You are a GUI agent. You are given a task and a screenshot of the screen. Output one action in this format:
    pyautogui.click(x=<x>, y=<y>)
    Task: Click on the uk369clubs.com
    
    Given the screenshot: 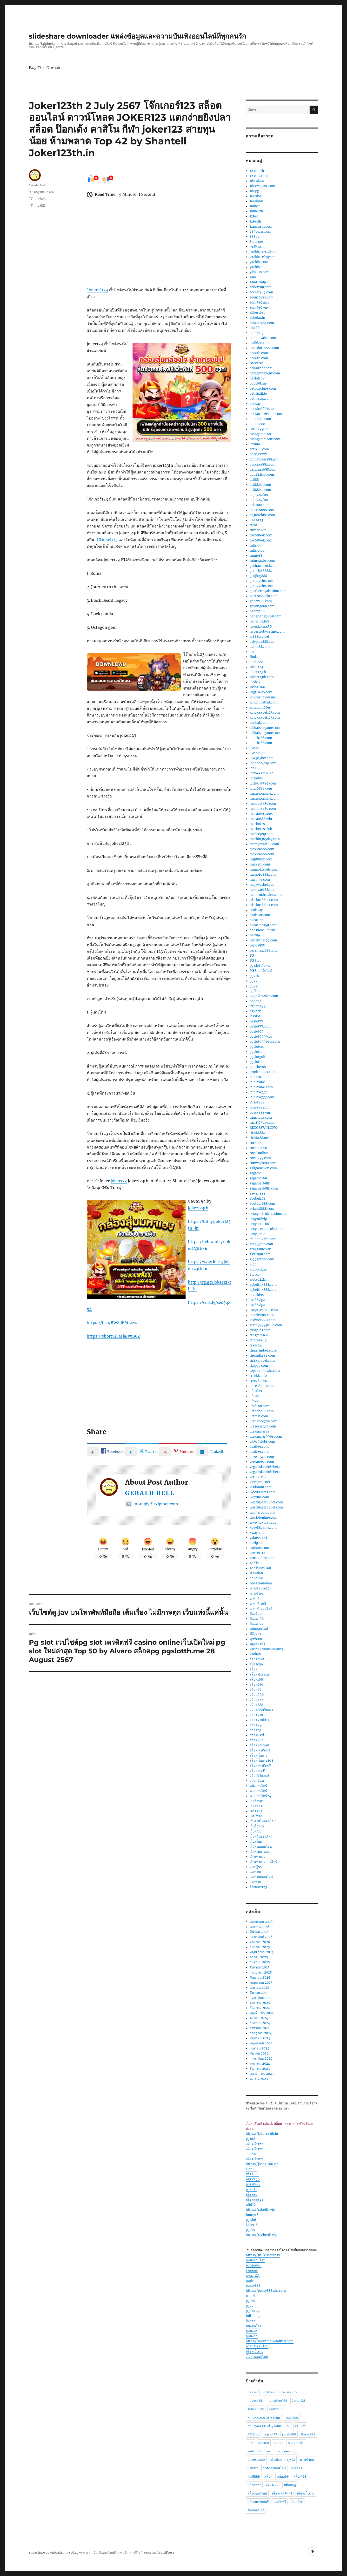 What is the action you would take?
    pyautogui.click(x=262, y=1442)
    